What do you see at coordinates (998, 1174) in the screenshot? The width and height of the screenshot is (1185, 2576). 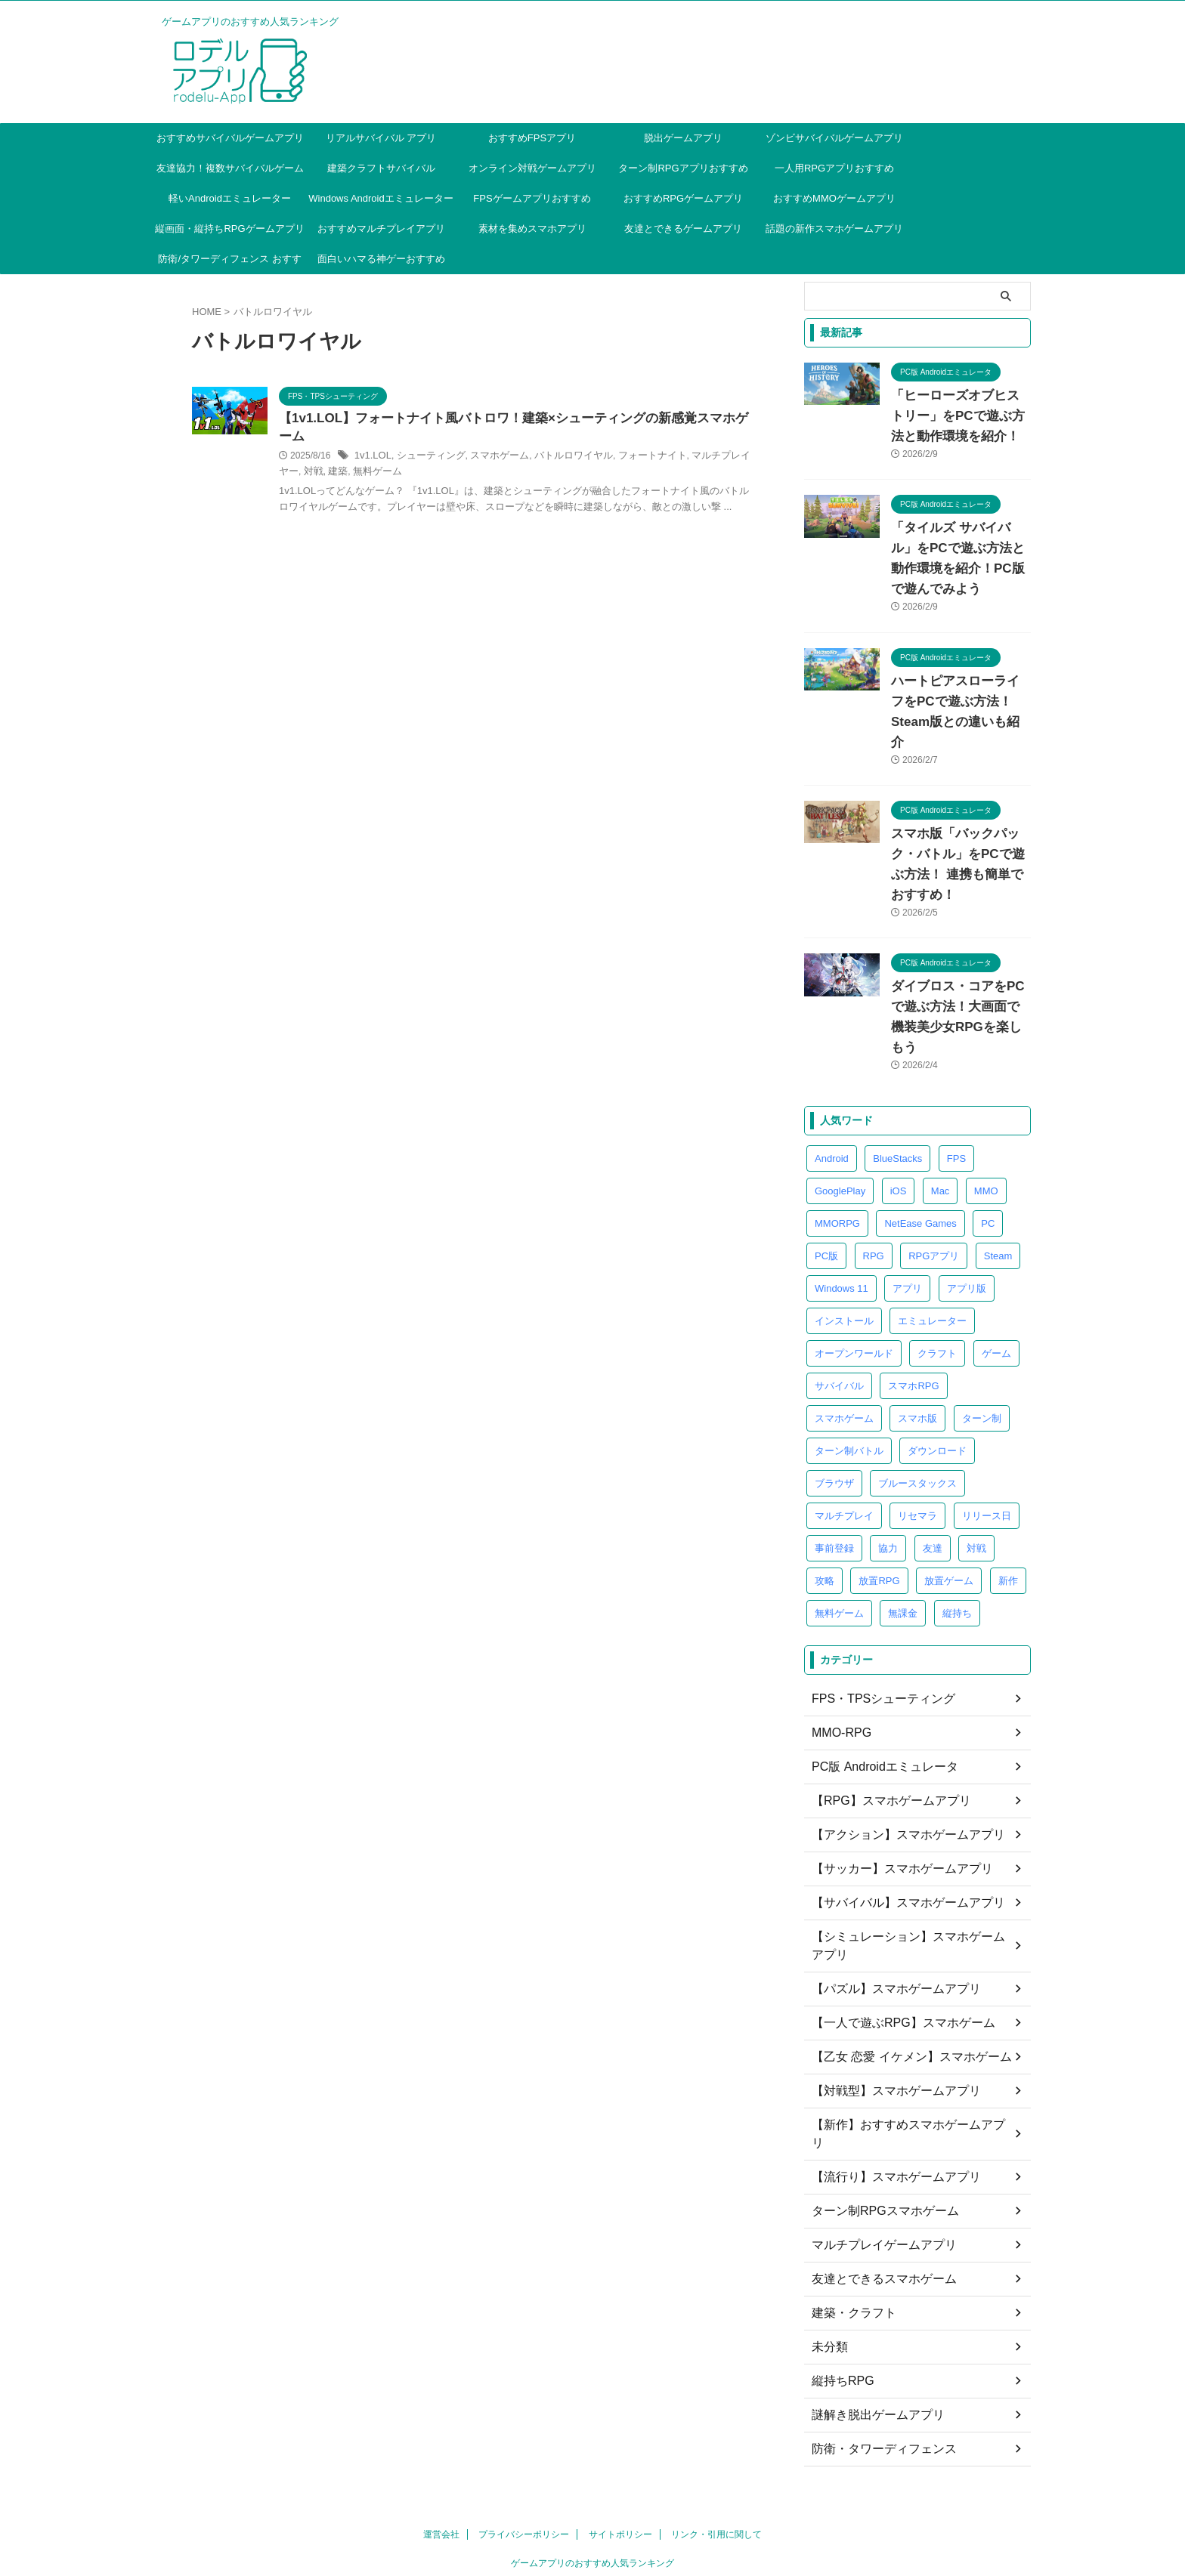 I see `Steam [Steam (4個の項目)]` at bounding box center [998, 1174].